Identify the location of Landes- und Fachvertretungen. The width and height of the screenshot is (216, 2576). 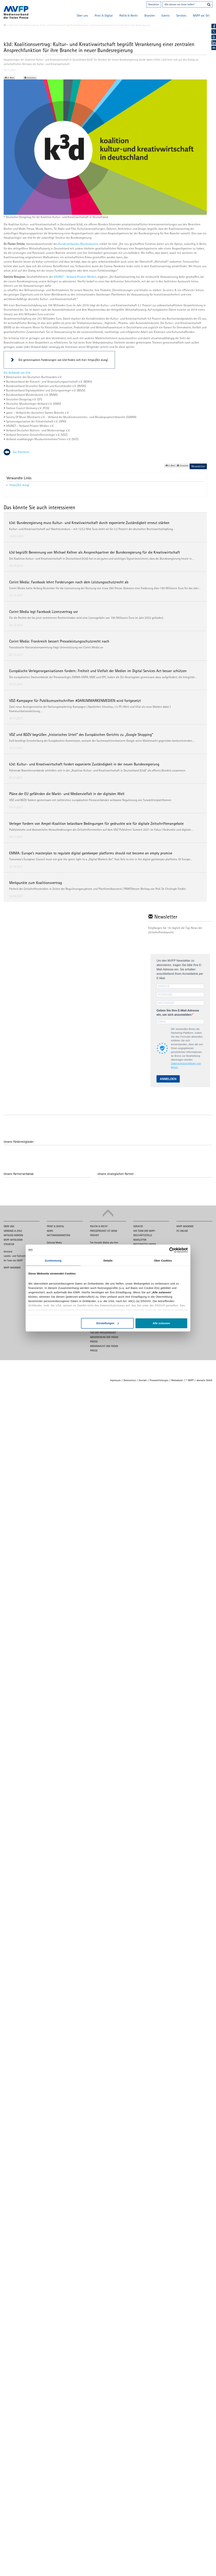
(19, 1255).